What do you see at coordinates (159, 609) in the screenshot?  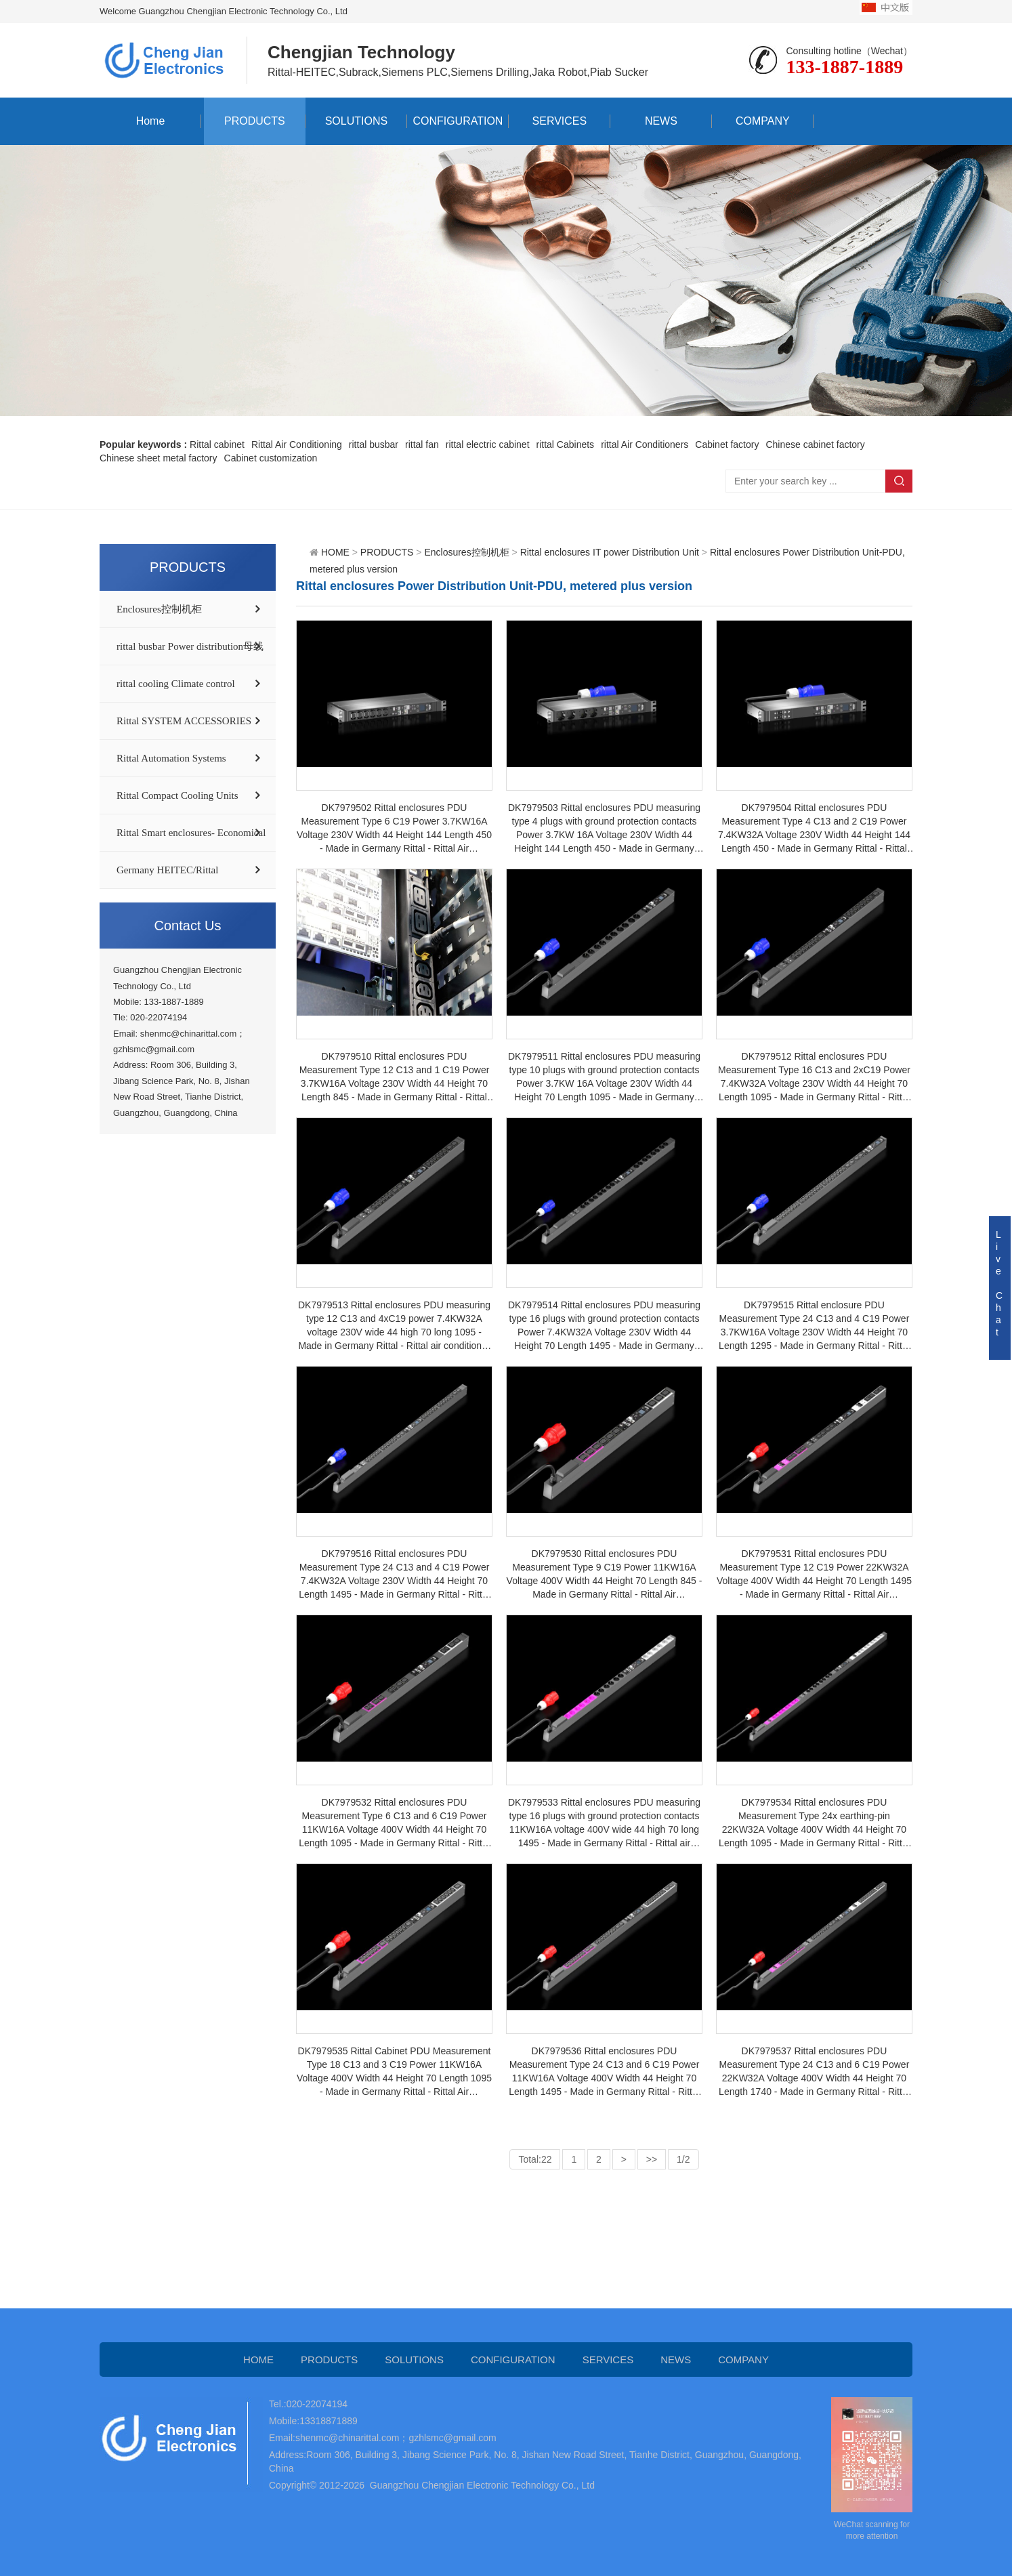 I see `Enclosures控制机柜` at bounding box center [159, 609].